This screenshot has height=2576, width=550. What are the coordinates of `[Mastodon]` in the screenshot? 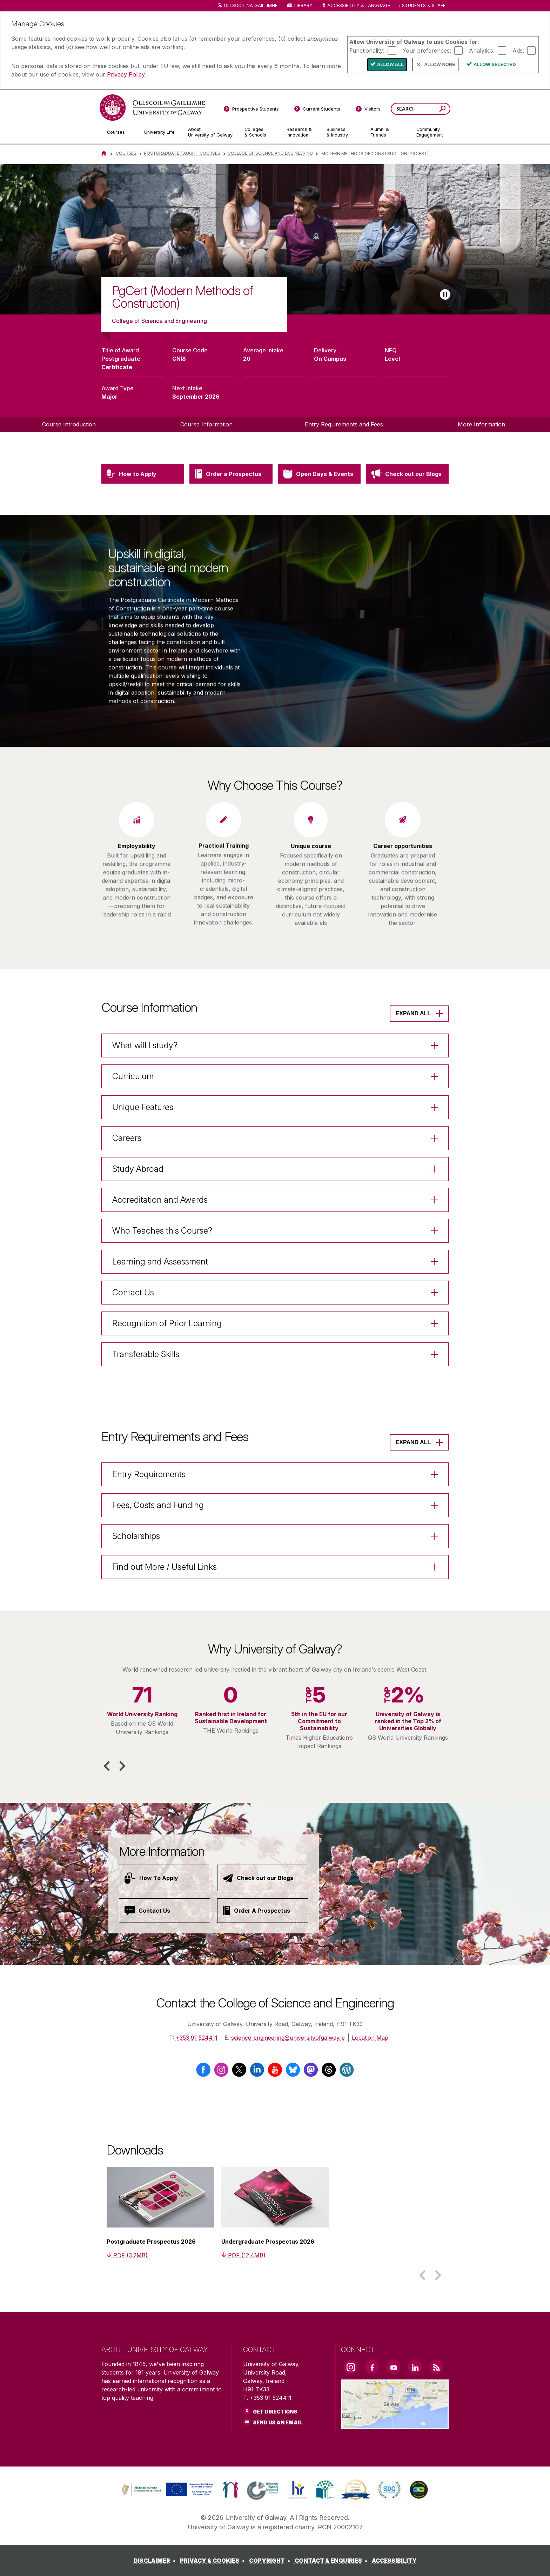 It's located at (311, 2072).